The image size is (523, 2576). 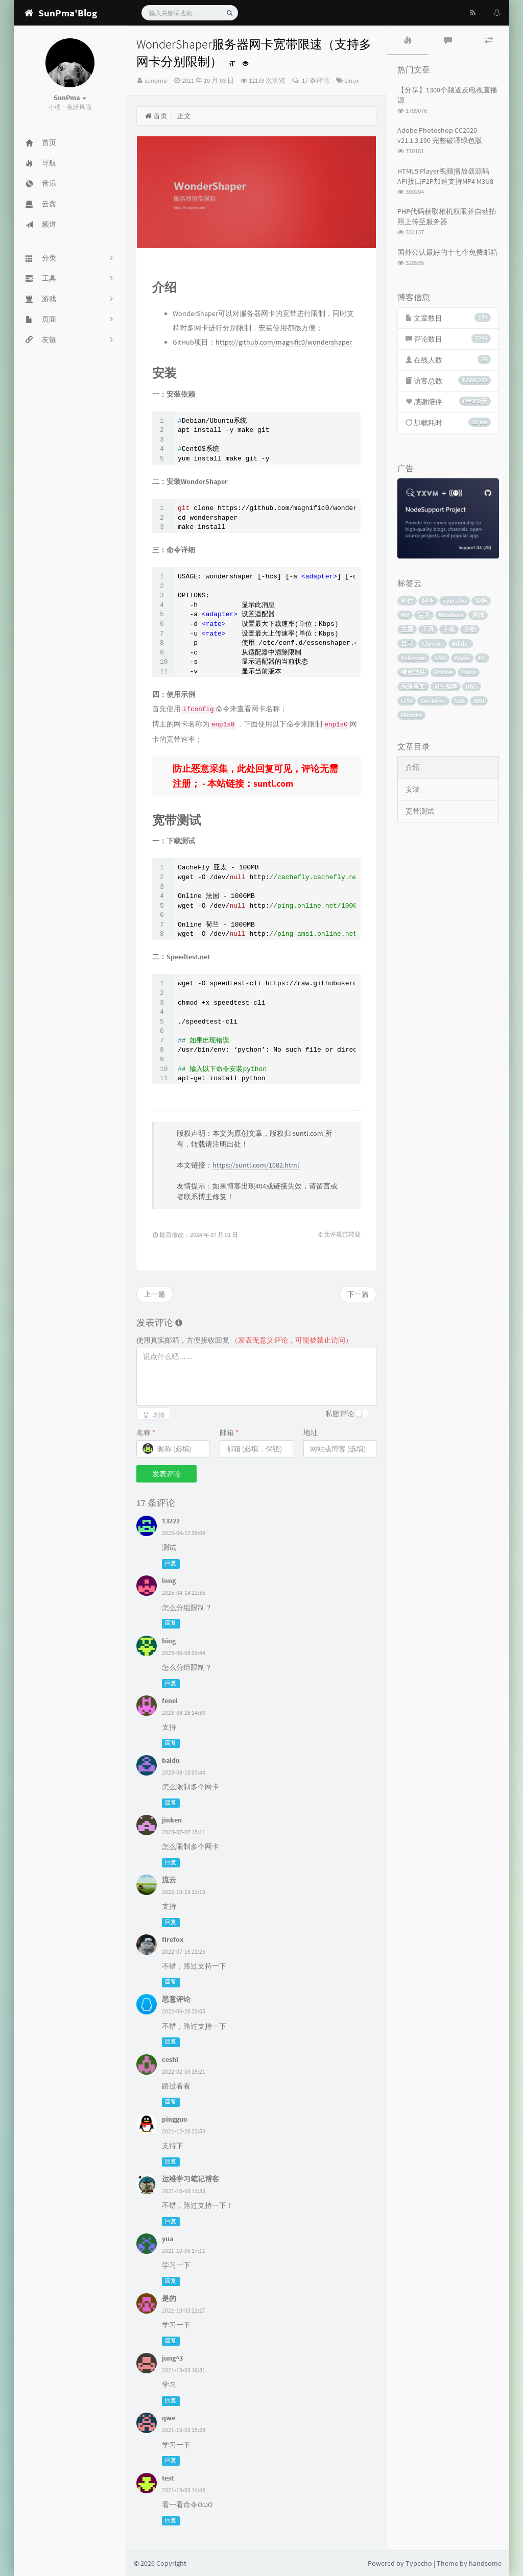 What do you see at coordinates (433, 700) in the screenshot?
I see `OneDrive` at bounding box center [433, 700].